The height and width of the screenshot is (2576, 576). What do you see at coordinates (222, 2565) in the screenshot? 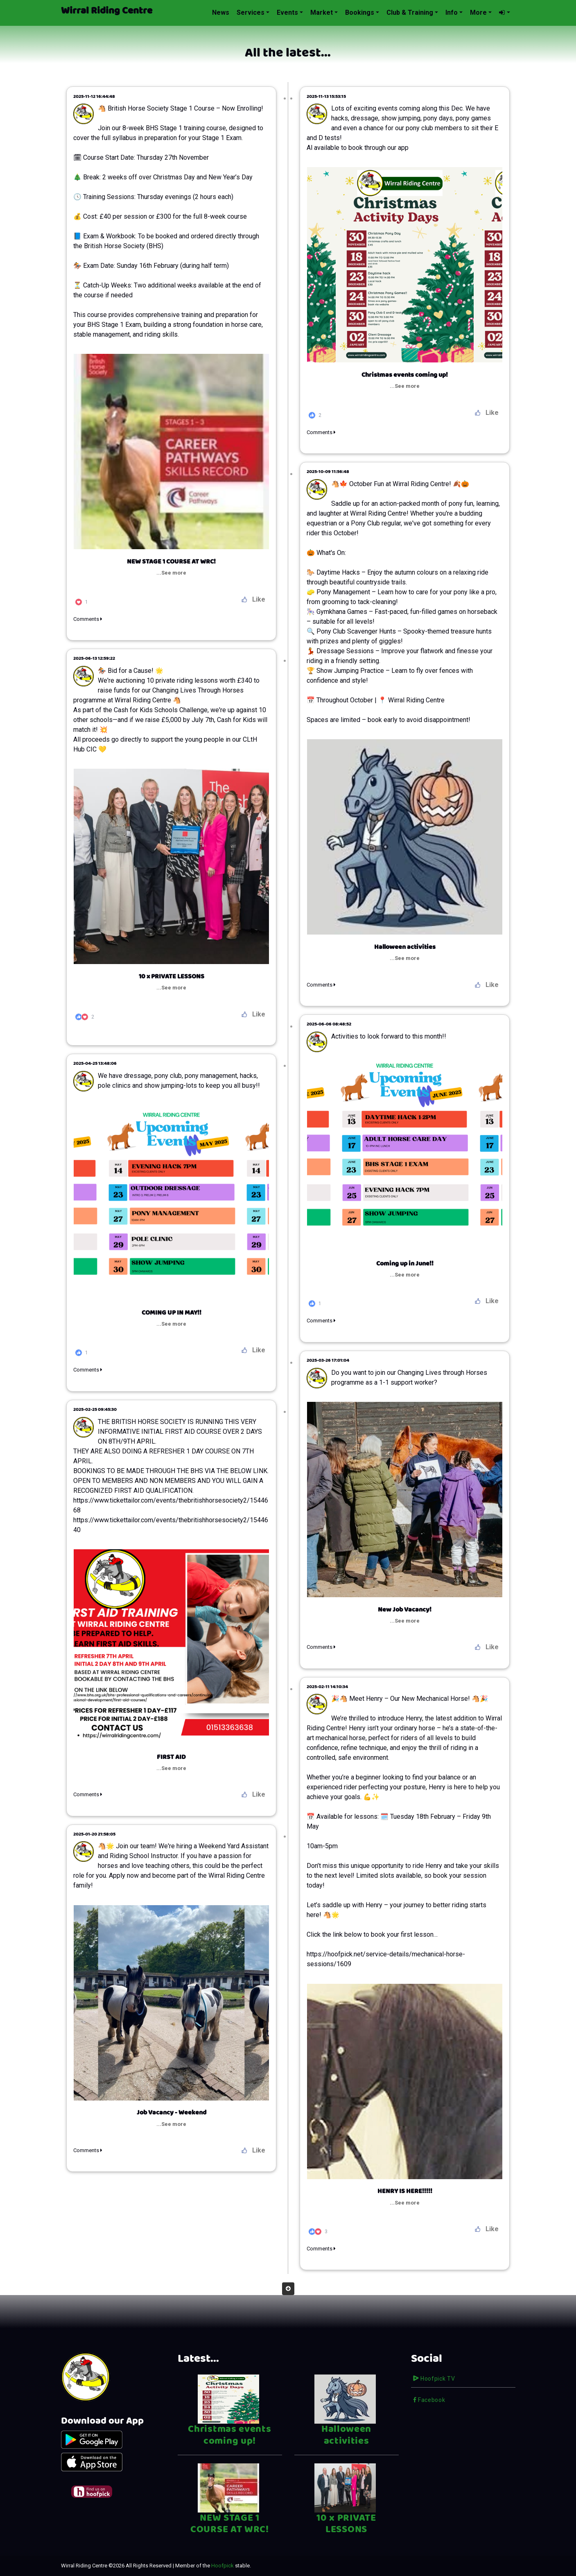
I see `Hoofpick` at bounding box center [222, 2565].